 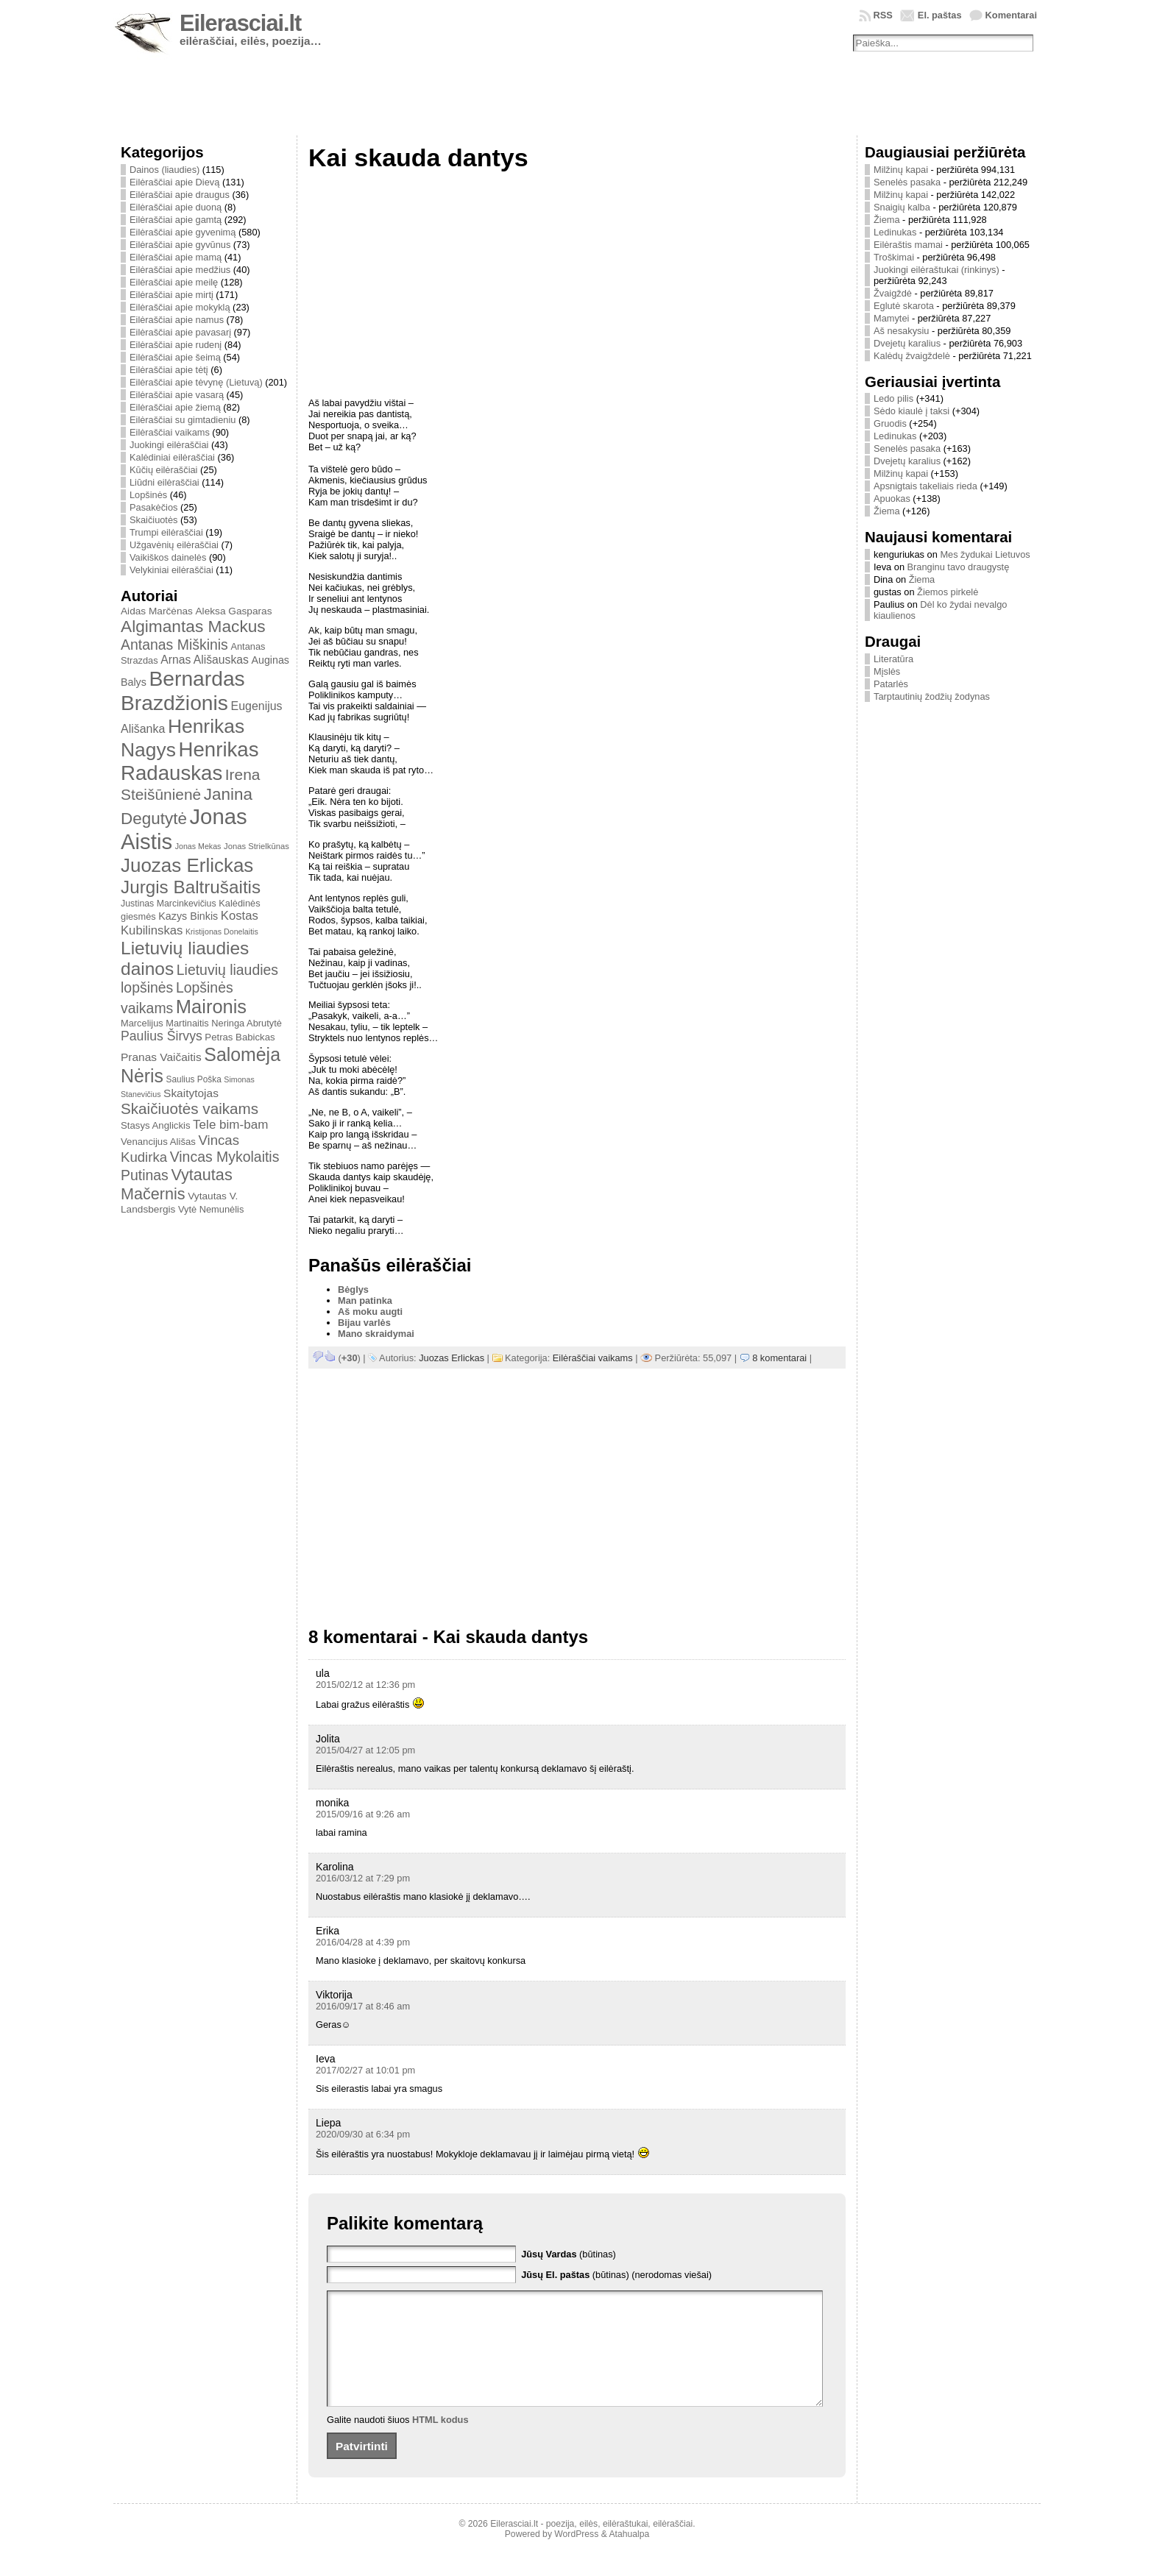 I want to click on Eilėraščiai apie vasarą, so click(x=177, y=394).